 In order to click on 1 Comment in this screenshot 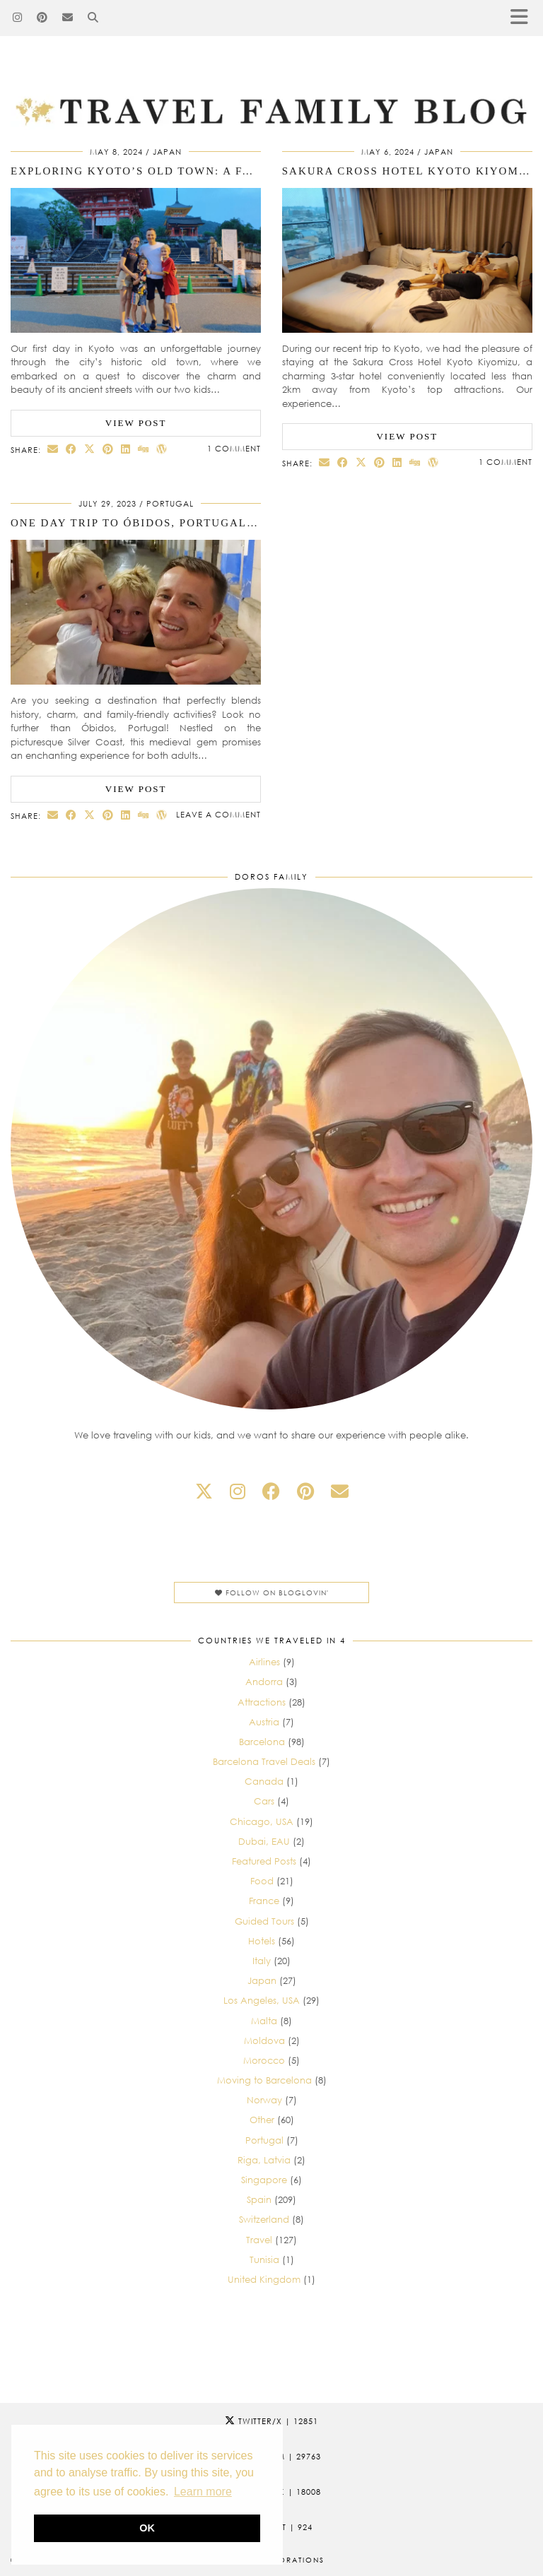, I will do `click(234, 448)`.